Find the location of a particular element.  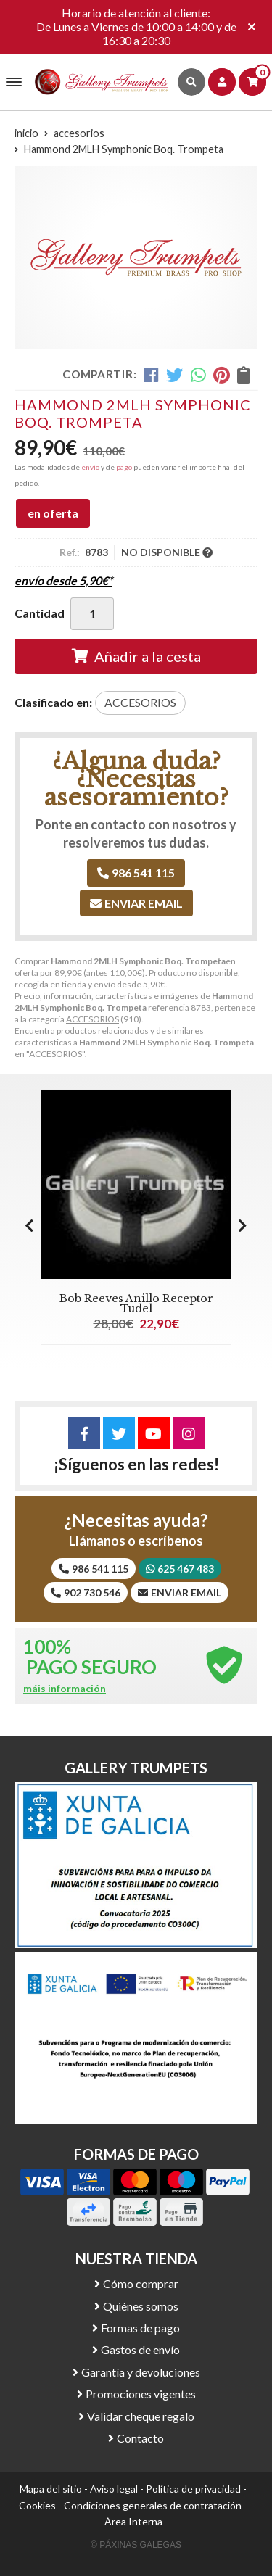

Promociones vigentes is located at coordinates (141, 2394).